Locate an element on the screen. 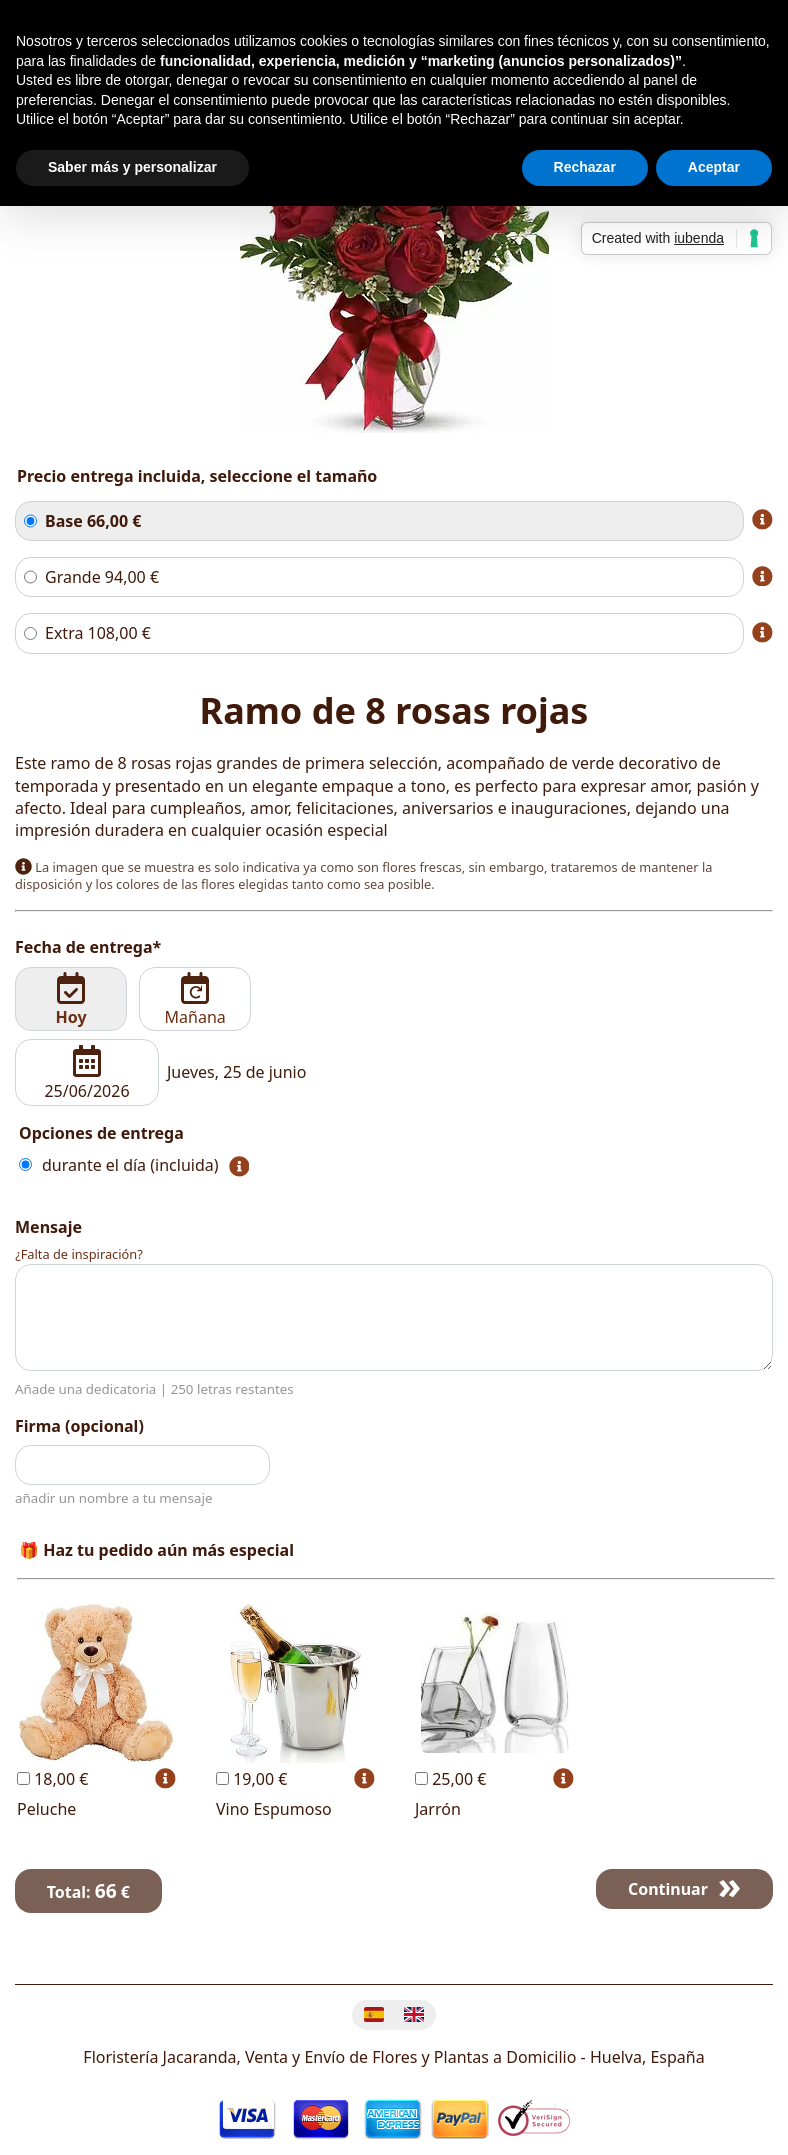 Image resolution: width=788 pixels, height=2155 pixels. Firma (opcional) is located at coordinates (79, 1426).